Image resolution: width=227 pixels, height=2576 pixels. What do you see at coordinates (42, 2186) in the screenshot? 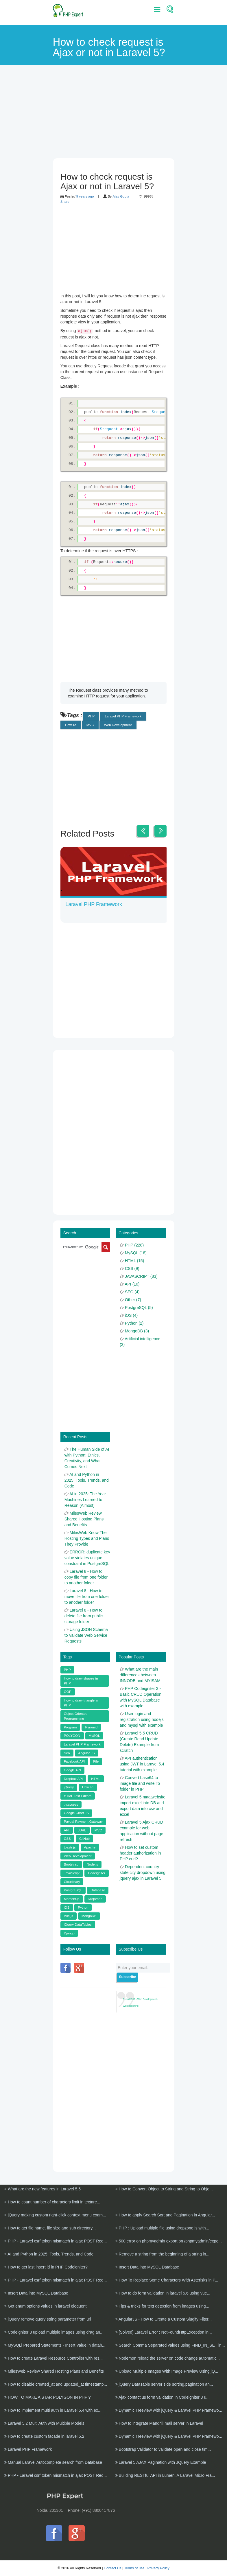
I see `What are the new features in Laravel 5.5` at bounding box center [42, 2186].